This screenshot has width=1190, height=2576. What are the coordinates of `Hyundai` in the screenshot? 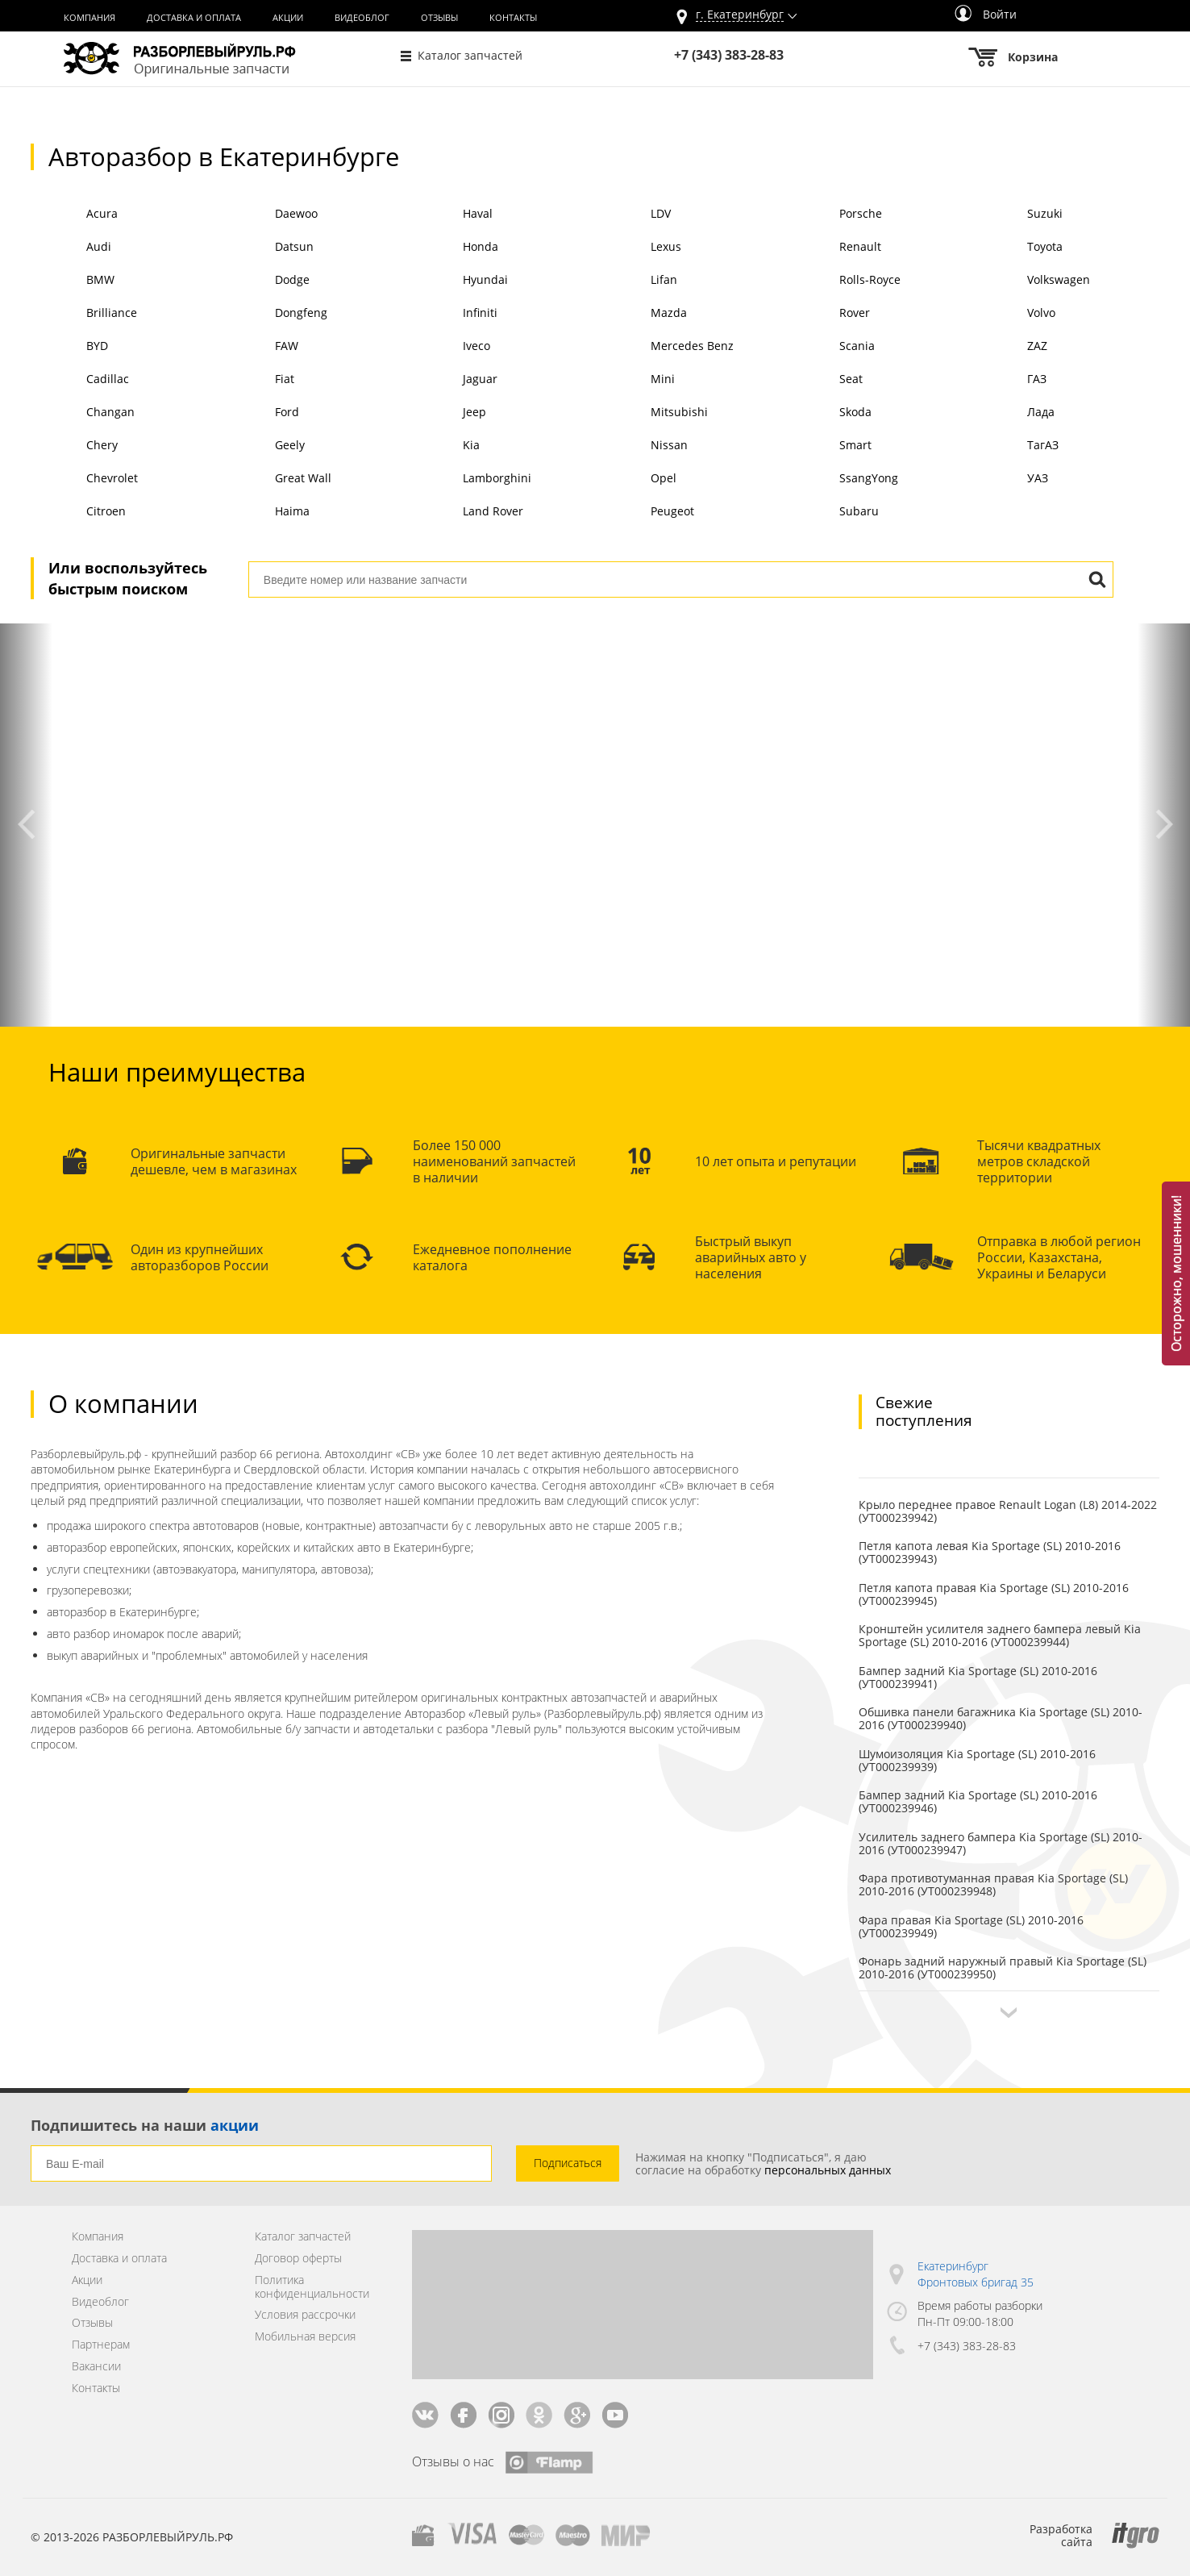 It's located at (457, 281).